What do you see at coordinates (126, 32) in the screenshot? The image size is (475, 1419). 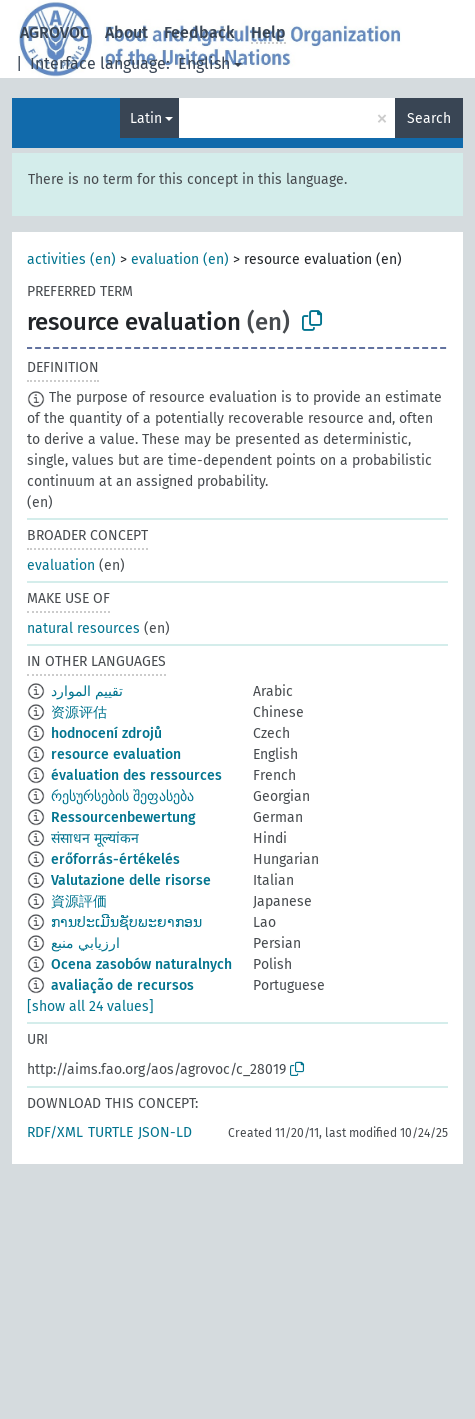 I see `About` at bounding box center [126, 32].